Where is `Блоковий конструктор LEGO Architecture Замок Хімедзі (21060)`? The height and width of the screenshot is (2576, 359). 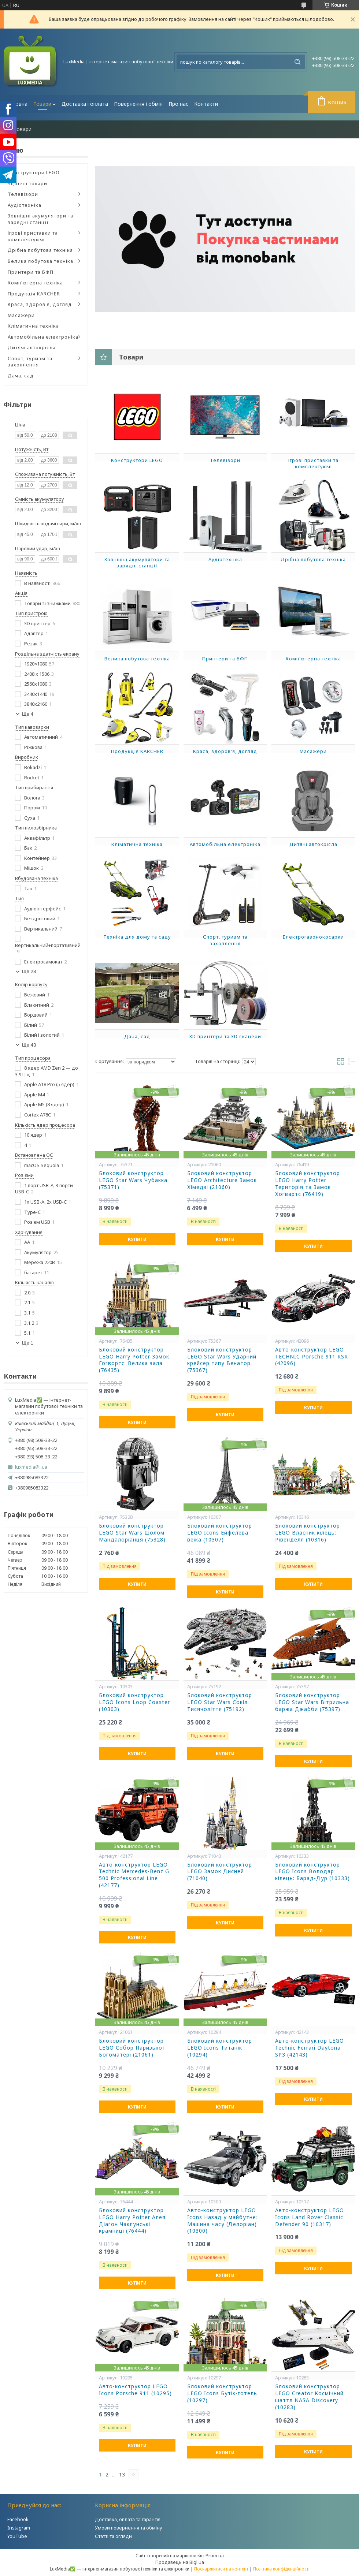 Блоковий конструктор LEGO Architecture Замок Хімедзі (21060) is located at coordinates (222, 1180).